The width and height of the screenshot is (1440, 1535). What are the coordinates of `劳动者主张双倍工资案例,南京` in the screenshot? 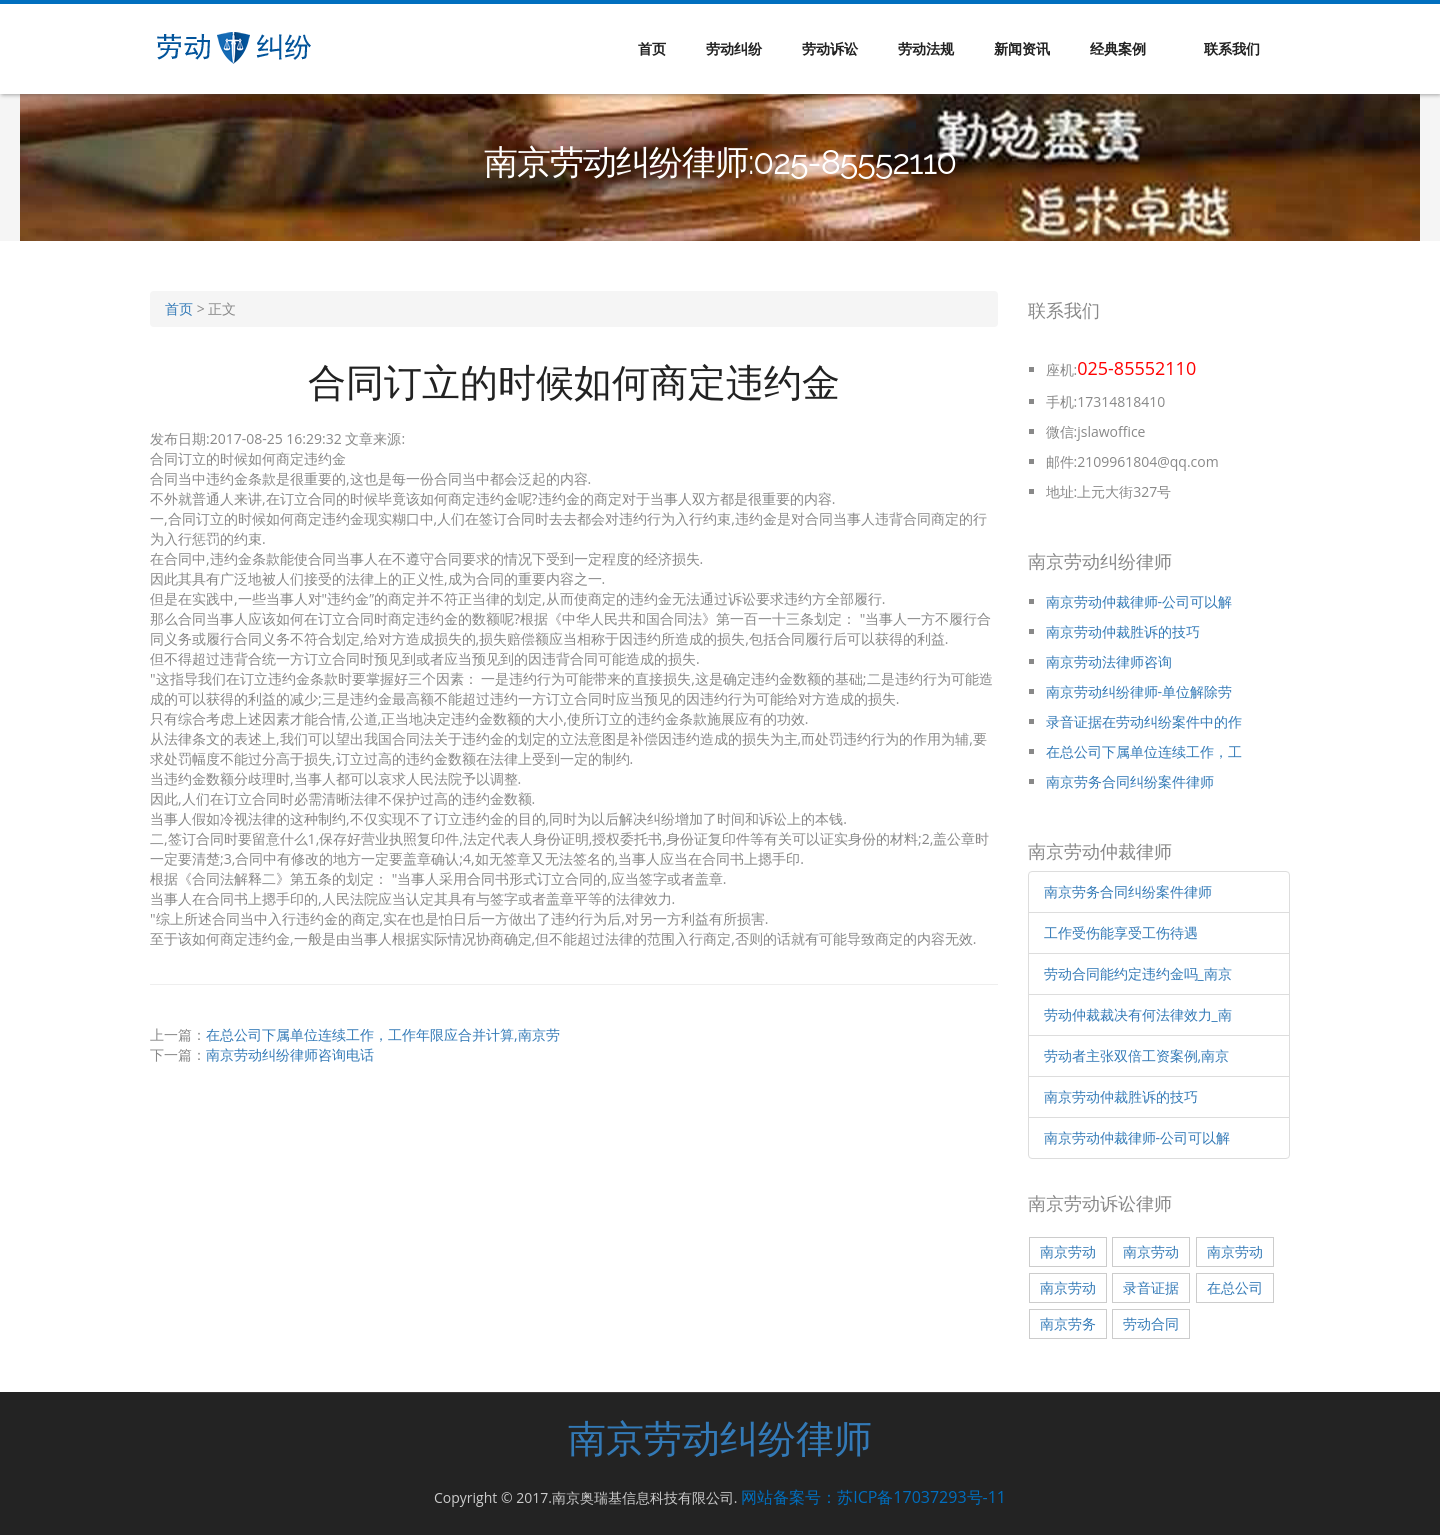 It's located at (1137, 1055).